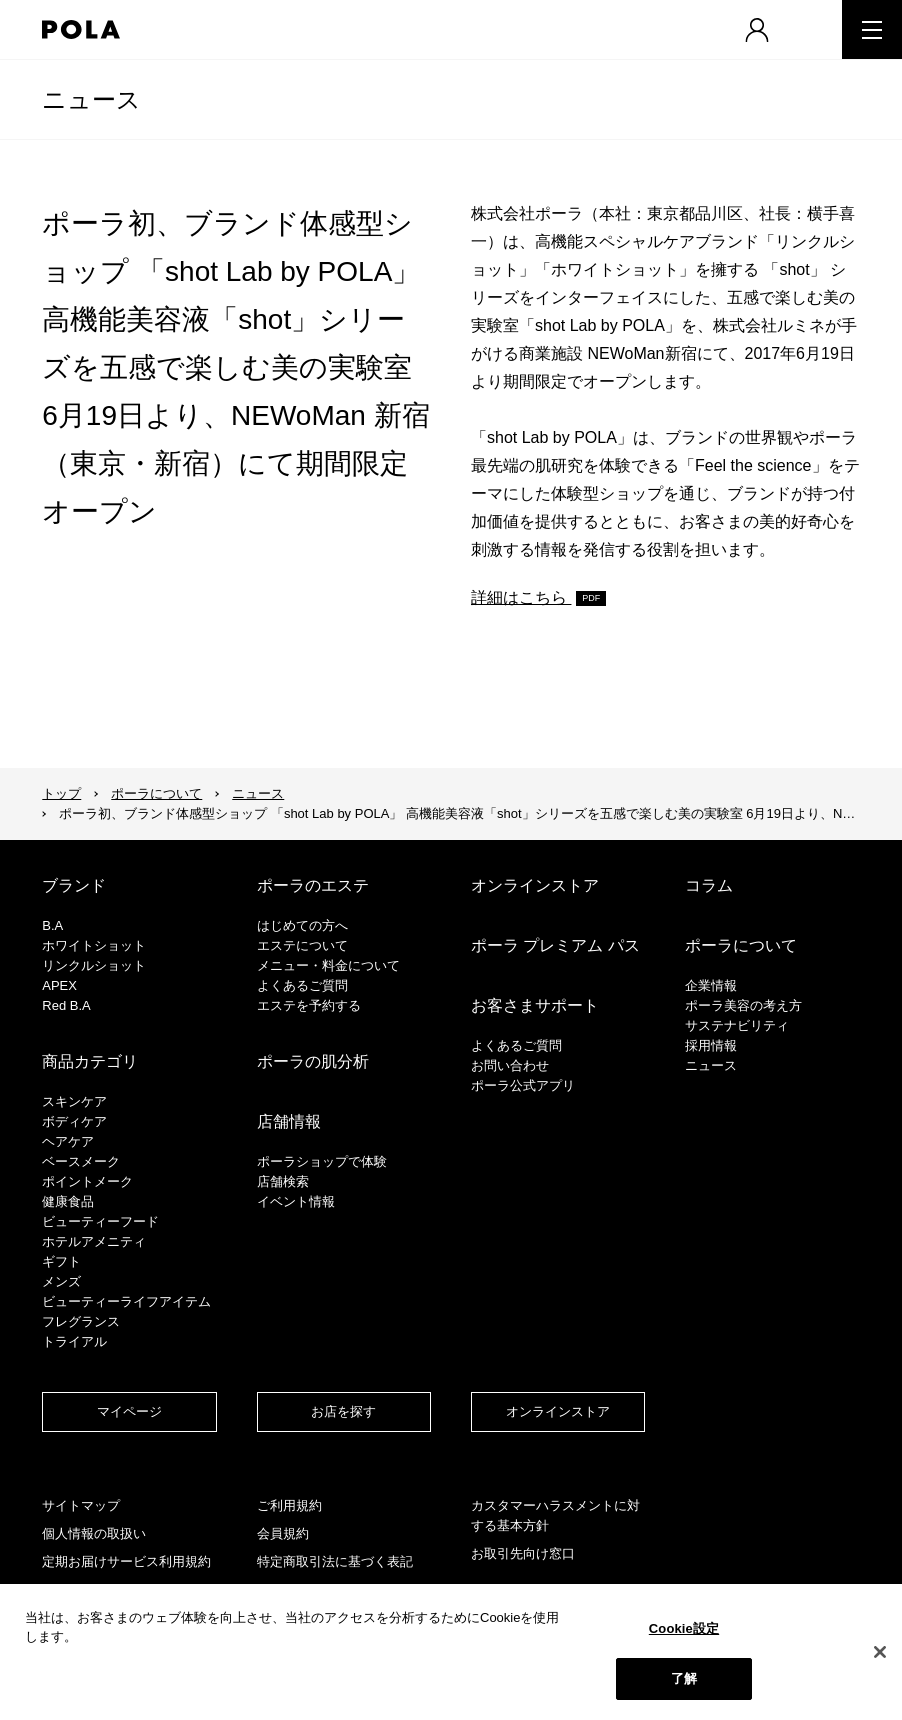  What do you see at coordinates (684, 1628) in the screenshot?
I see `Cookie設定` at bounding box center [684, 1628].